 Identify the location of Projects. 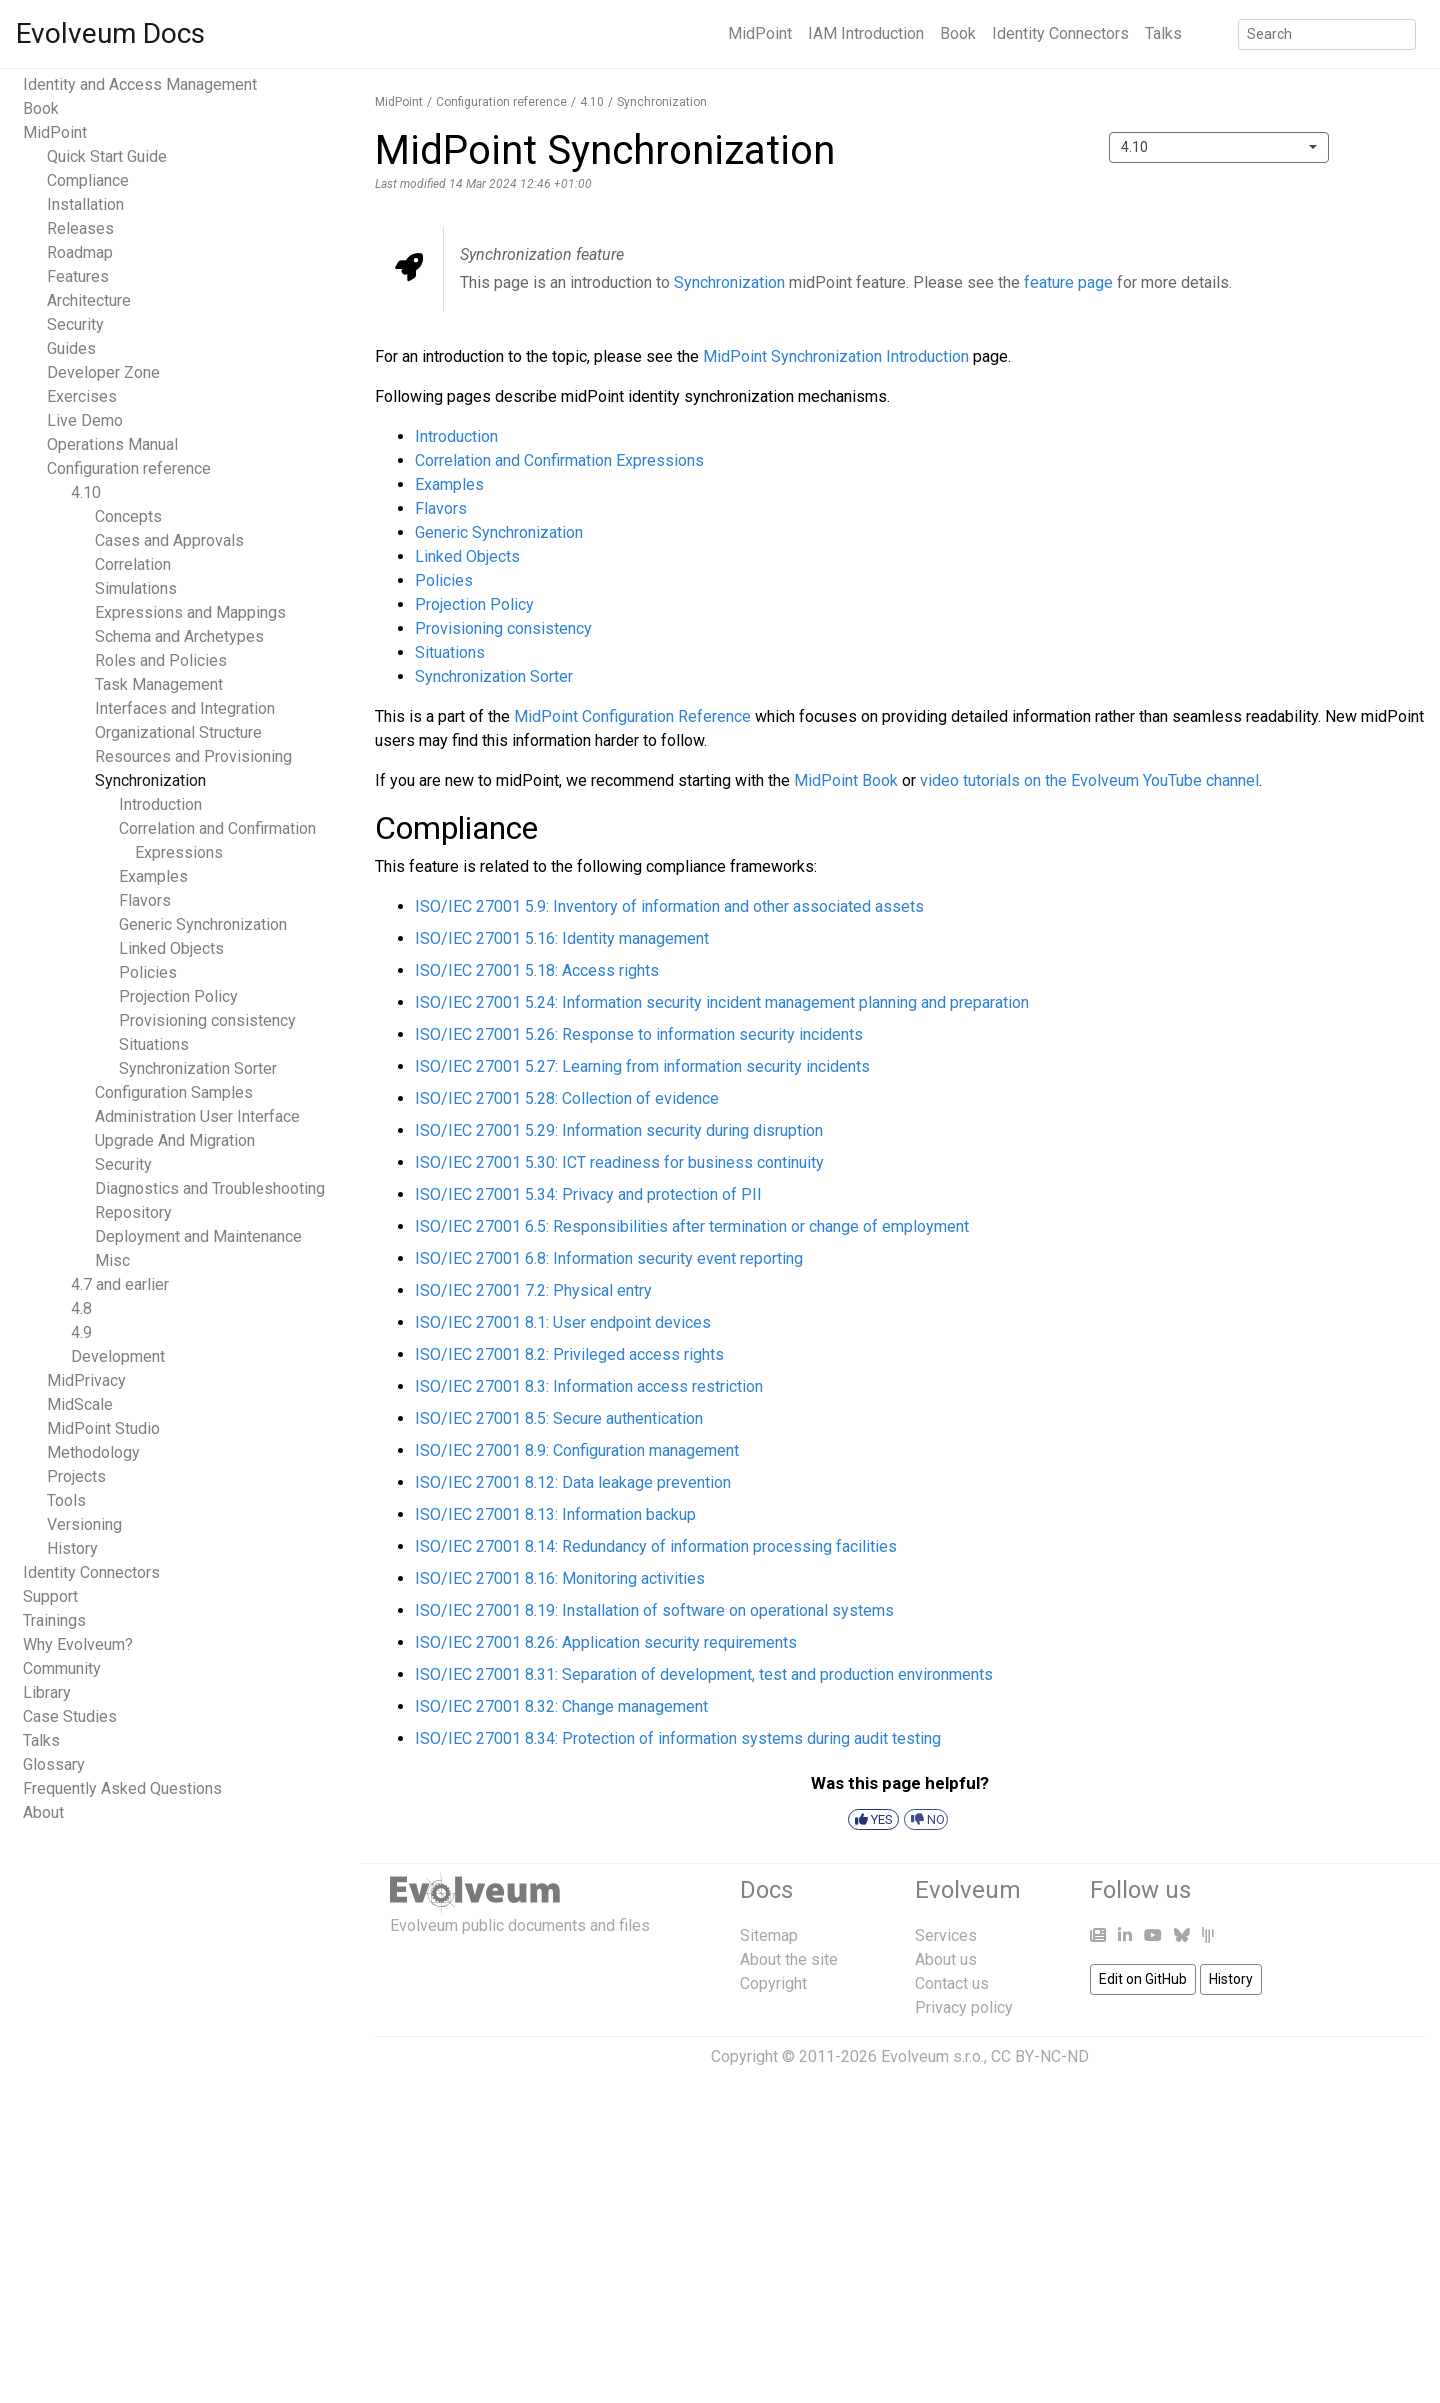
(76, 1476).